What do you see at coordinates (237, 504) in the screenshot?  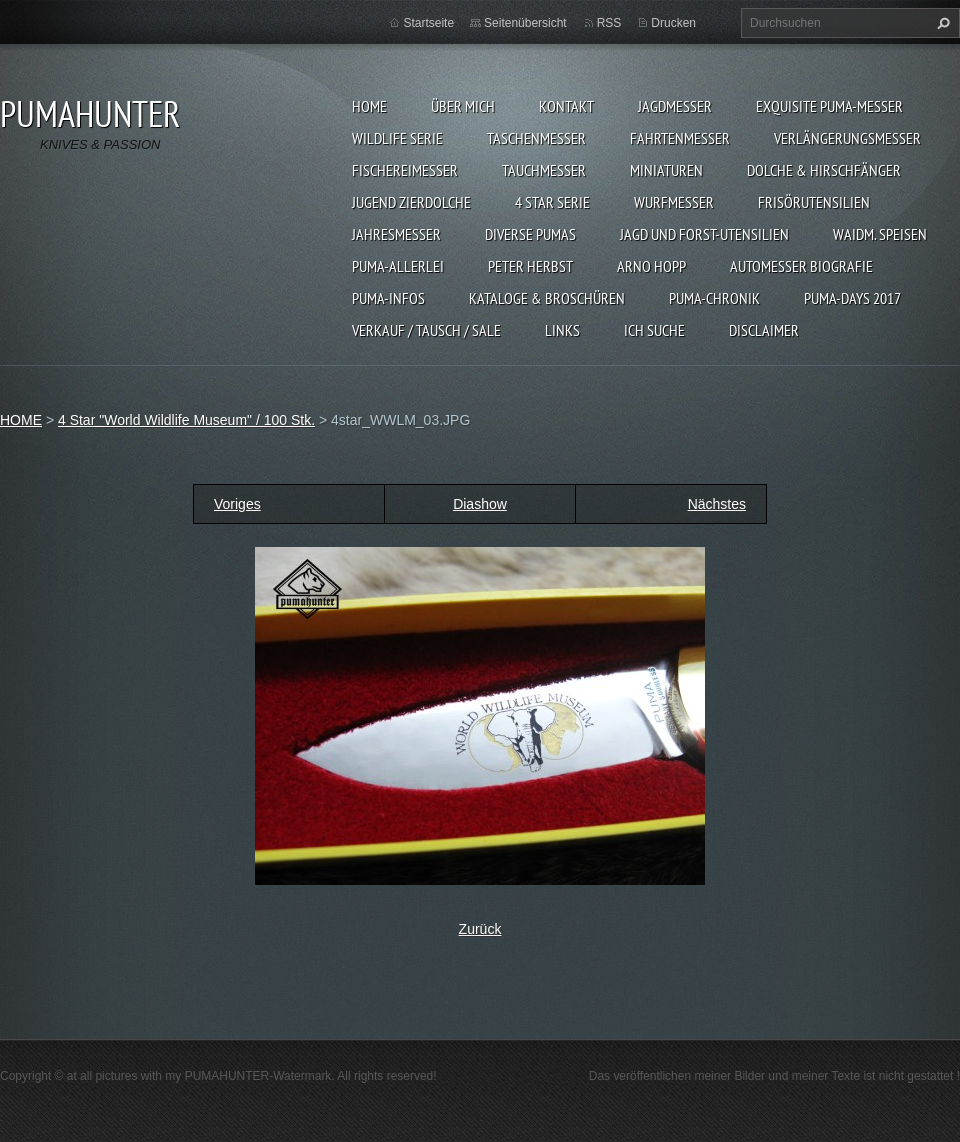 I see `Voriges` at bounding box center [237, 504].